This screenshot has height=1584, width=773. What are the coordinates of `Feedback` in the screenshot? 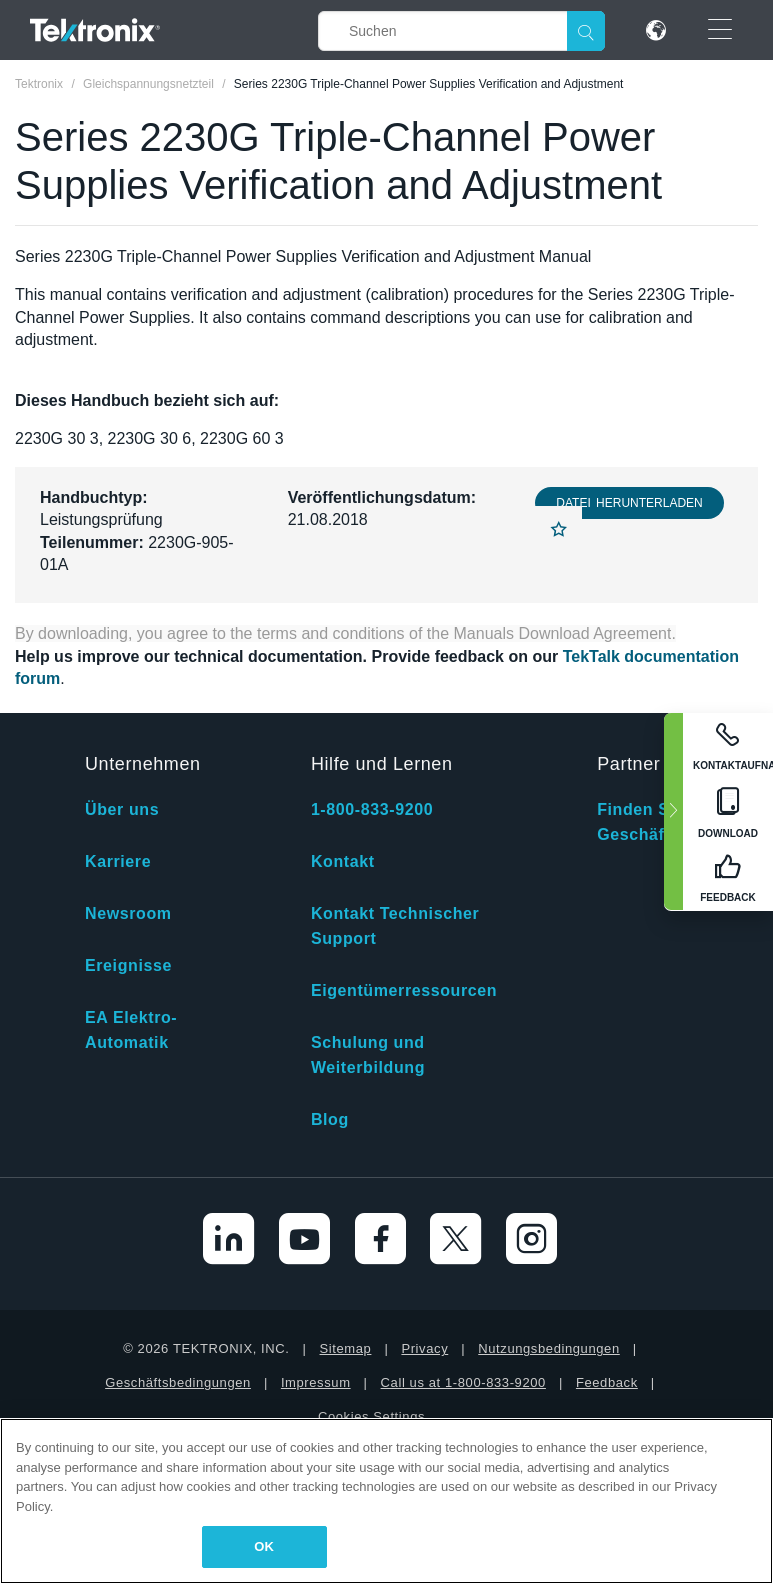 It's located at (607, 1382).